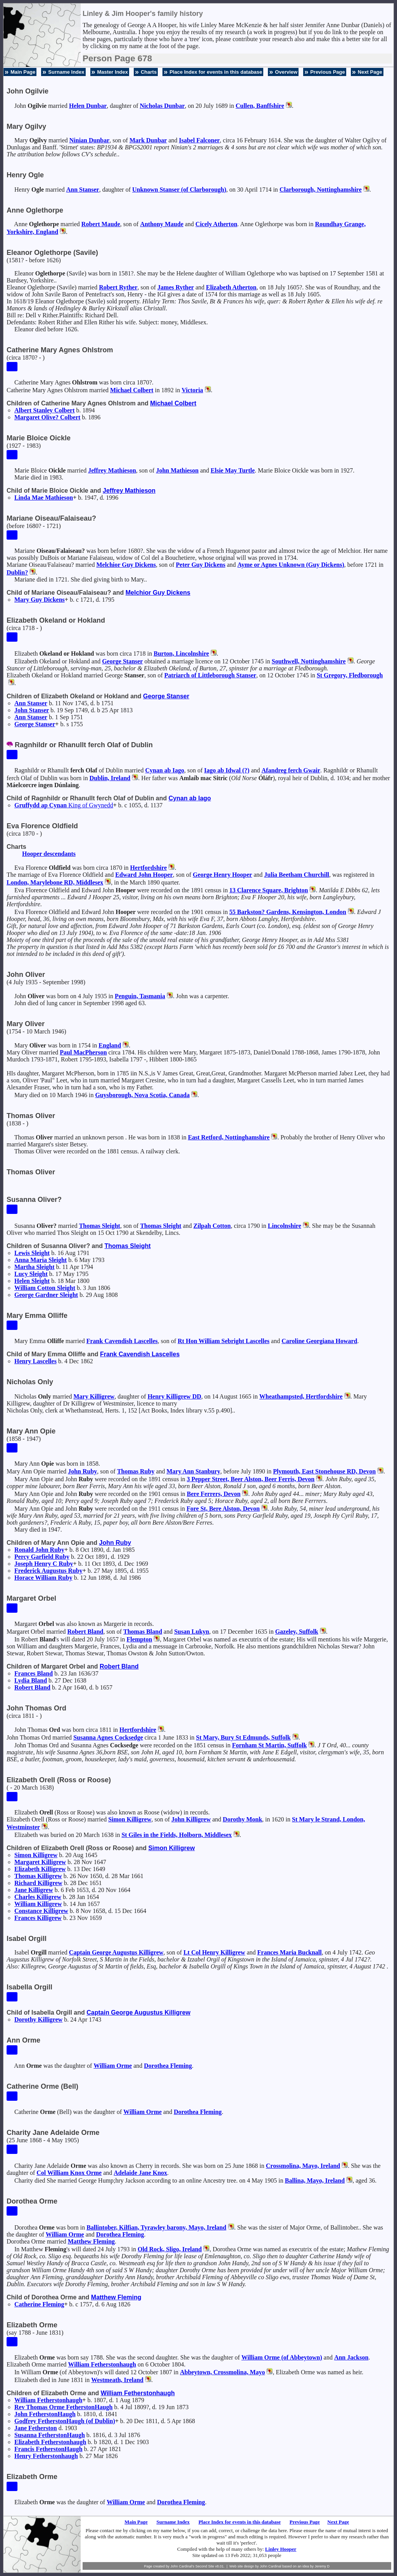  What do you see at coordinates (44, 1288) in the screenshot?
I see `William Cotton` at bounding box center [44, 1288].